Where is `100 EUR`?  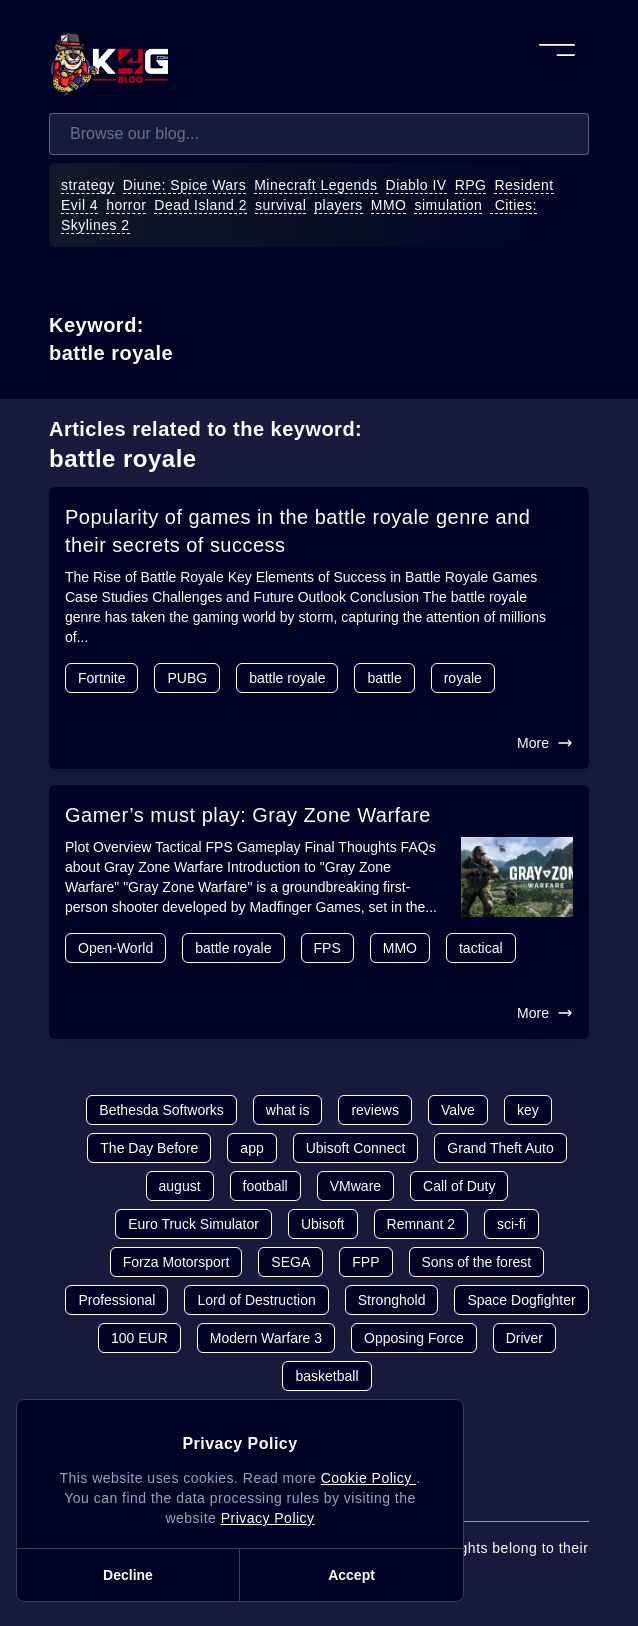 100 EUR is located at coordinates (139, 1338).